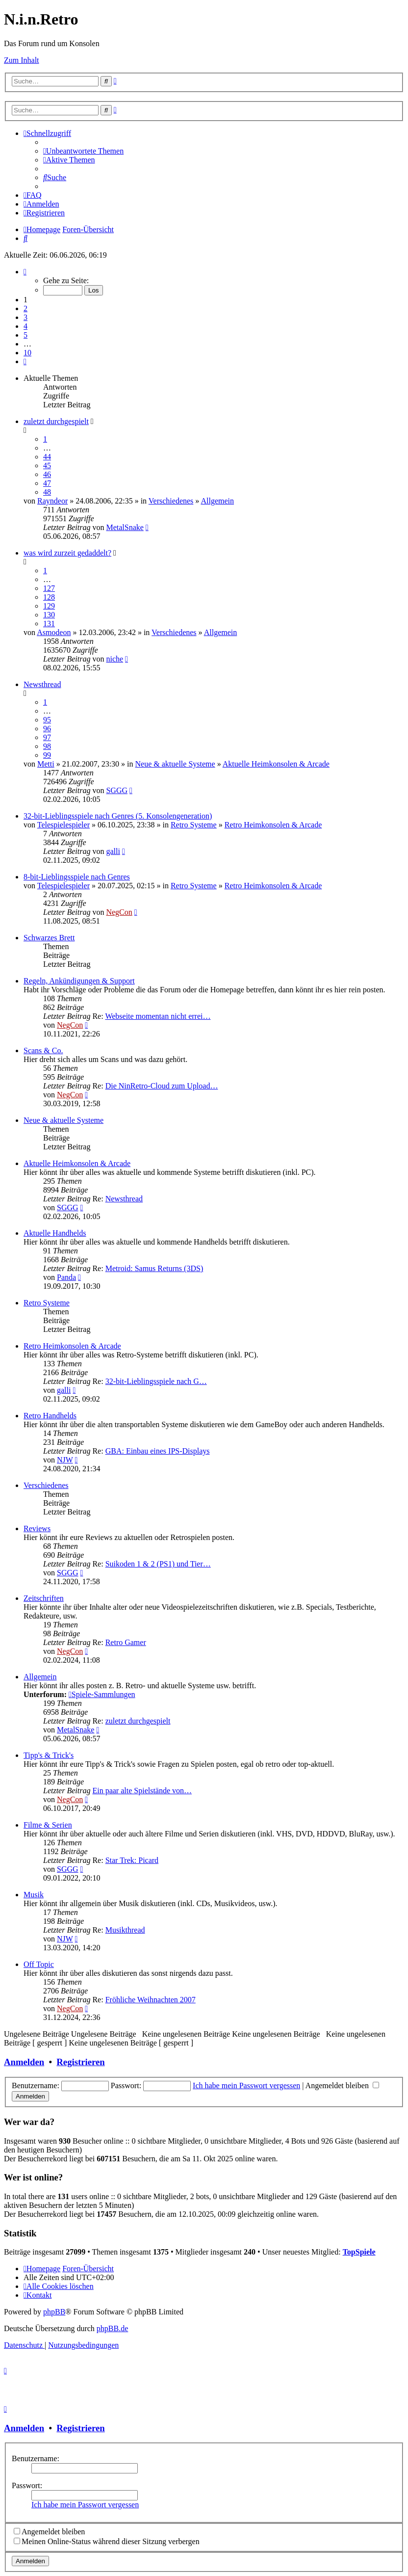  What do you see at coordinates (113, 851) in the screenshot?
I see `galli` at bounding box center [113, 851].